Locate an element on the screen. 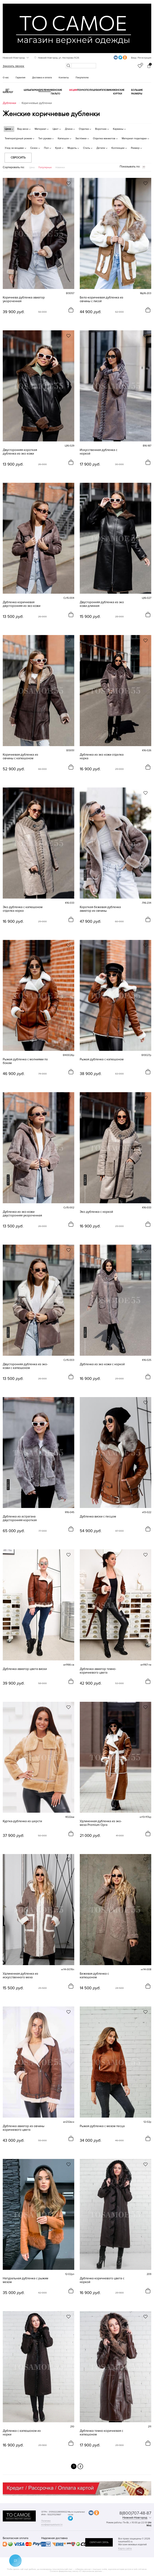 The height and width of the screenshot is (2576, 154). Дубленка авиатор цвета виски is located at coordinates (25, 1669).